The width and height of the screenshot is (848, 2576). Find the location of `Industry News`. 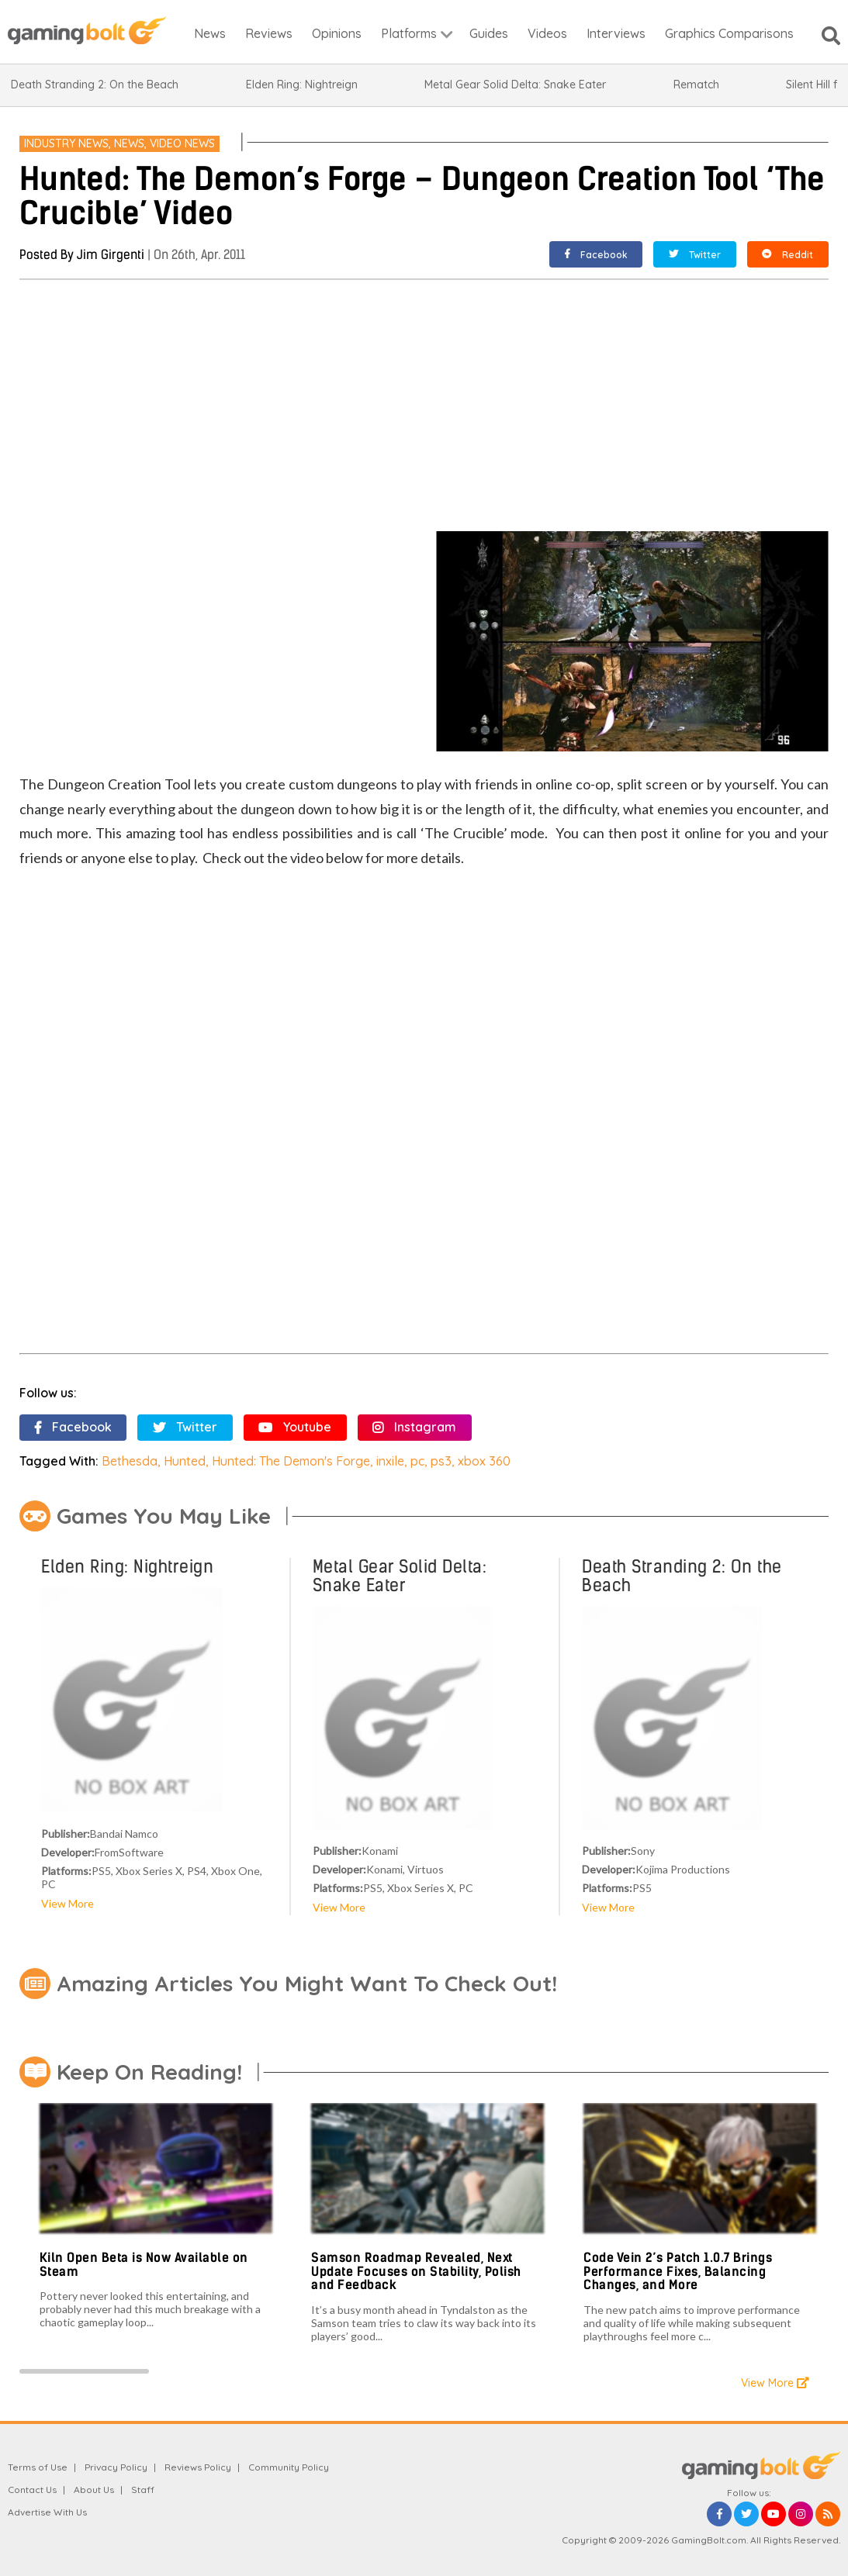

Industry News is located at coordinates (66, 143).